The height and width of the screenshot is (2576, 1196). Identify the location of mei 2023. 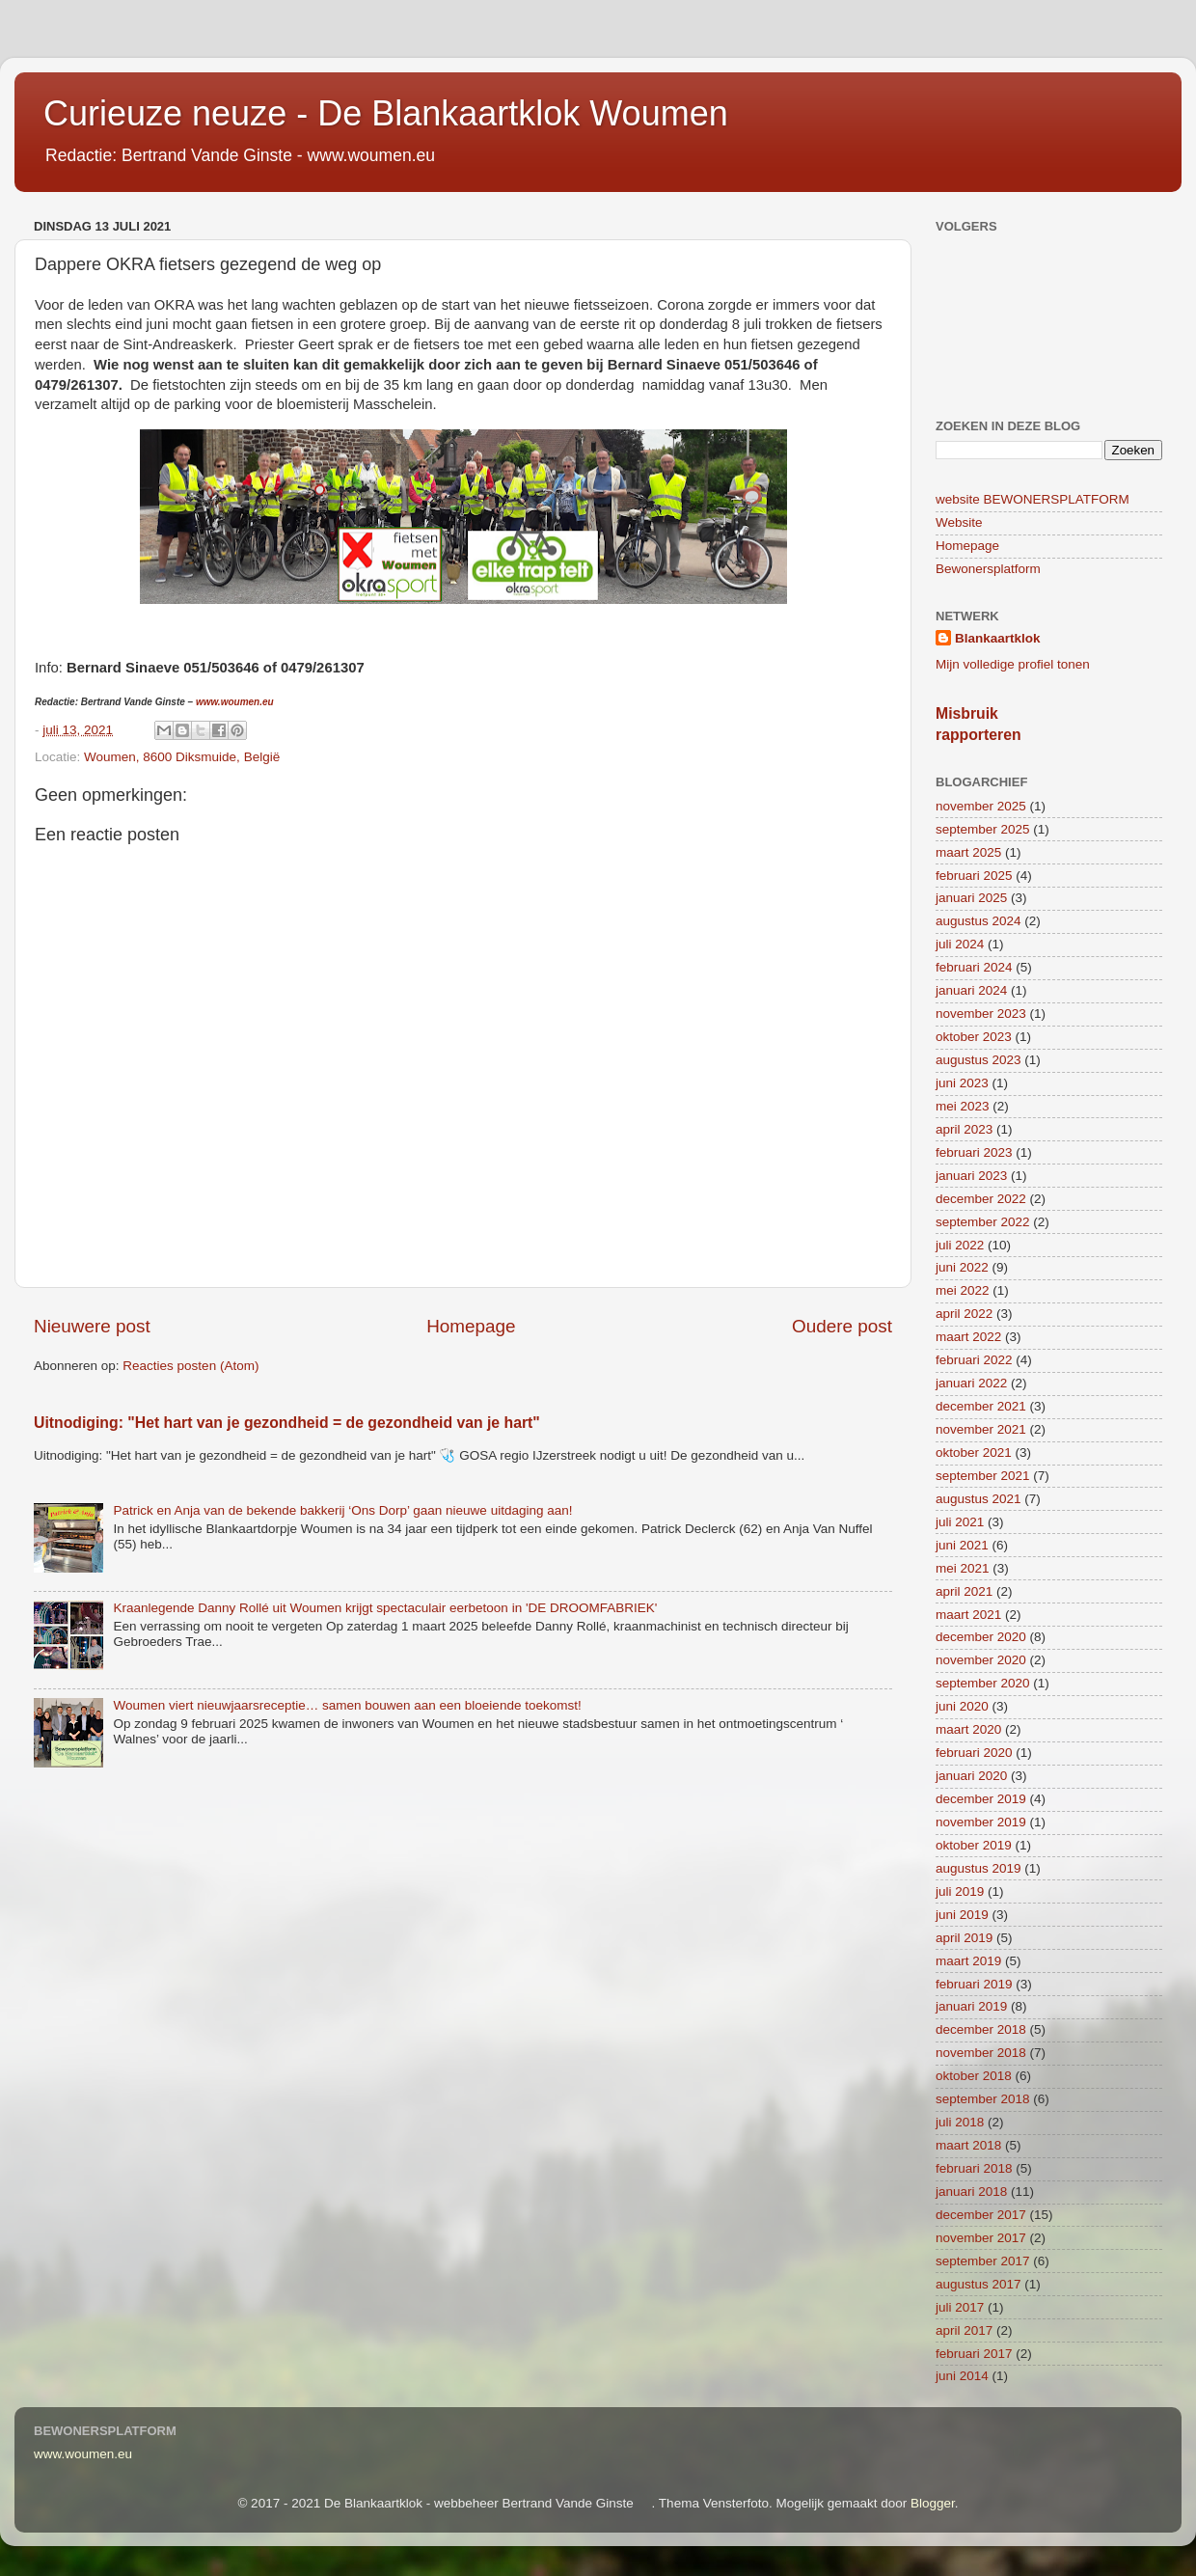
(963, 1106).